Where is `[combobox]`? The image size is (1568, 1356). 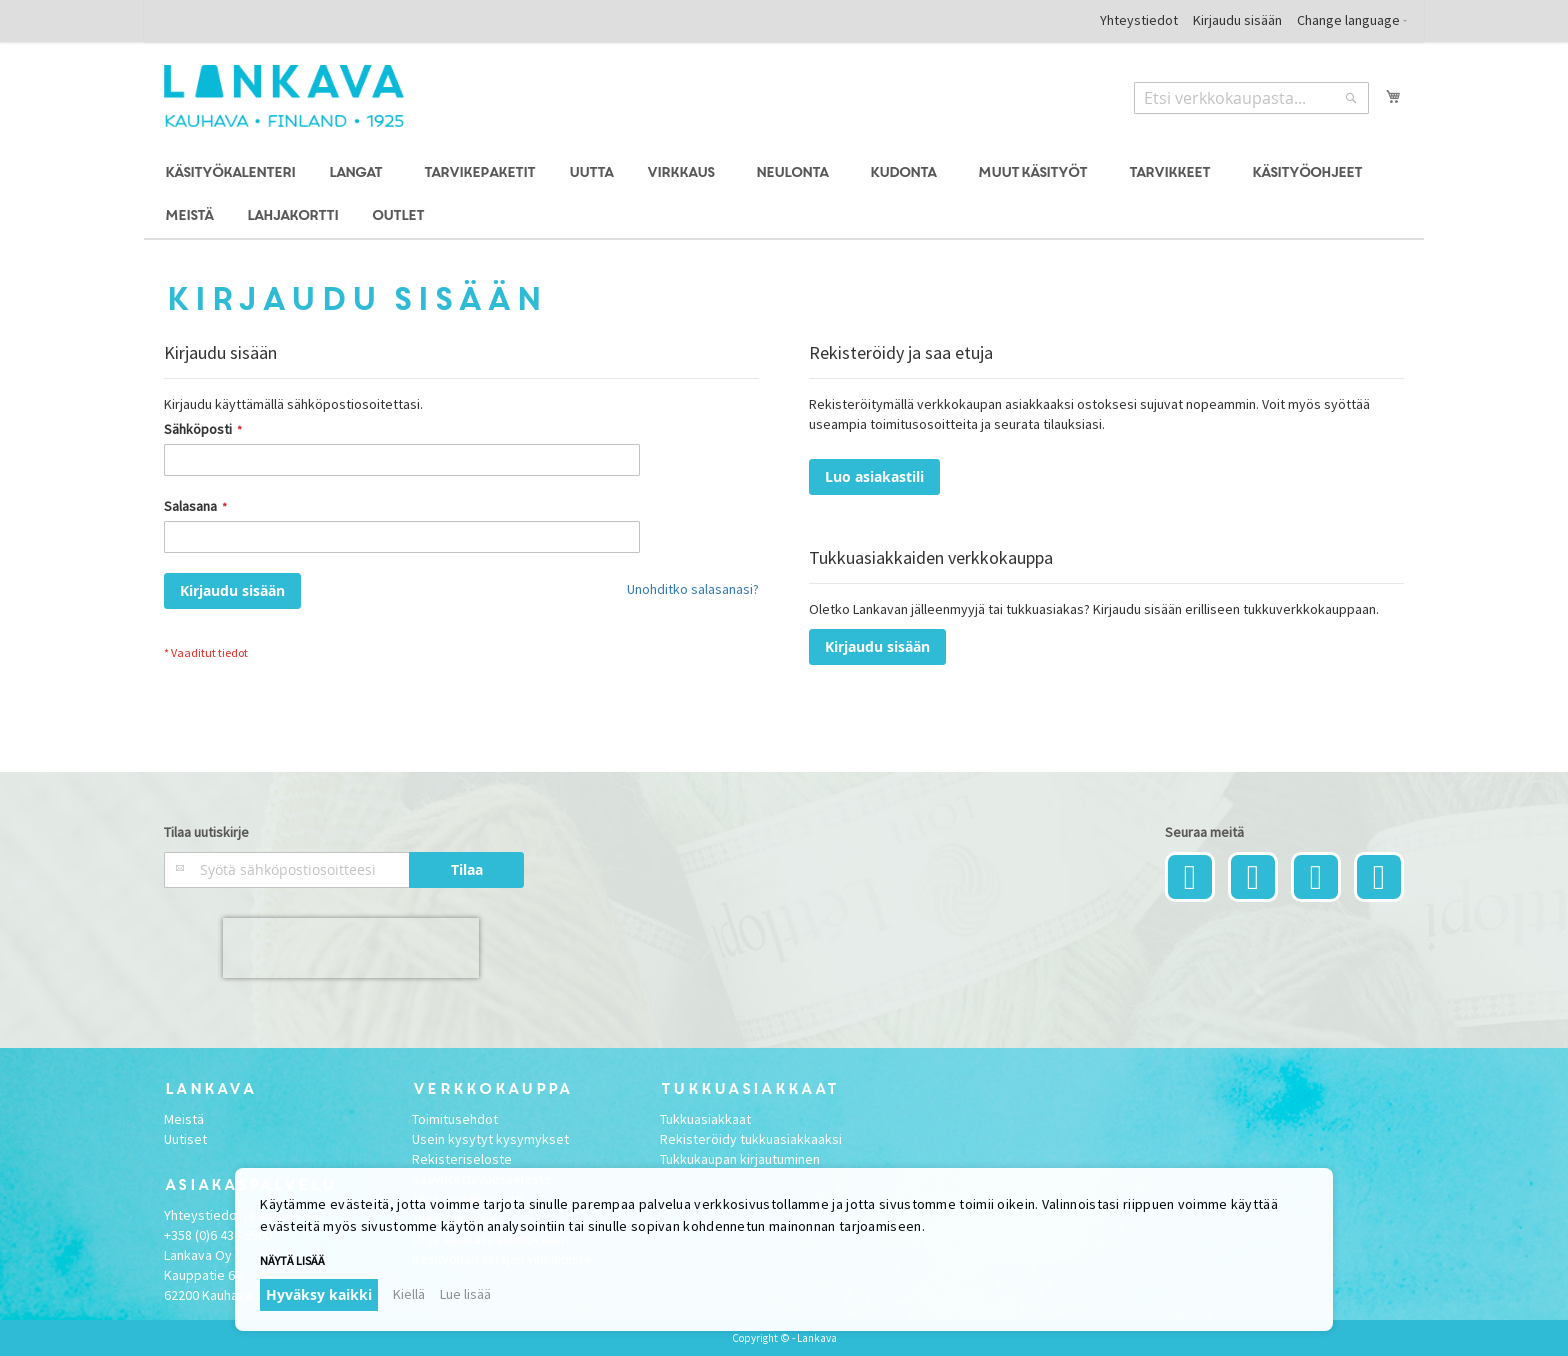 [combobox] is located at coordinates (1251, 98).